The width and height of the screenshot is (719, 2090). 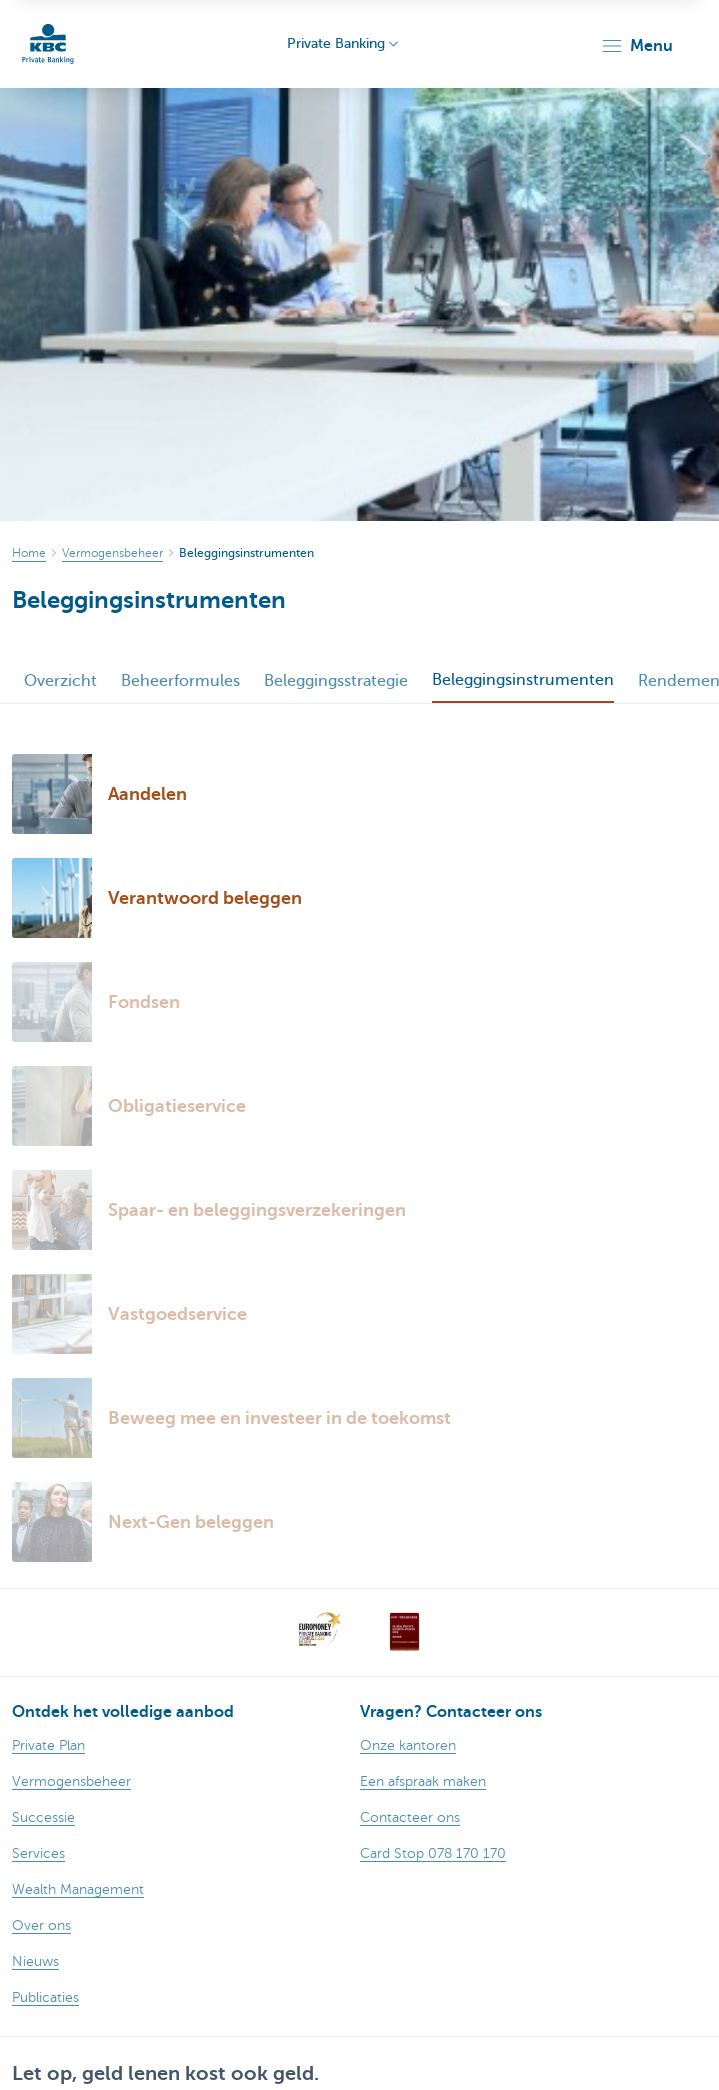 I want to click on Beleggingsstrategie, so click(x=336, y=681).